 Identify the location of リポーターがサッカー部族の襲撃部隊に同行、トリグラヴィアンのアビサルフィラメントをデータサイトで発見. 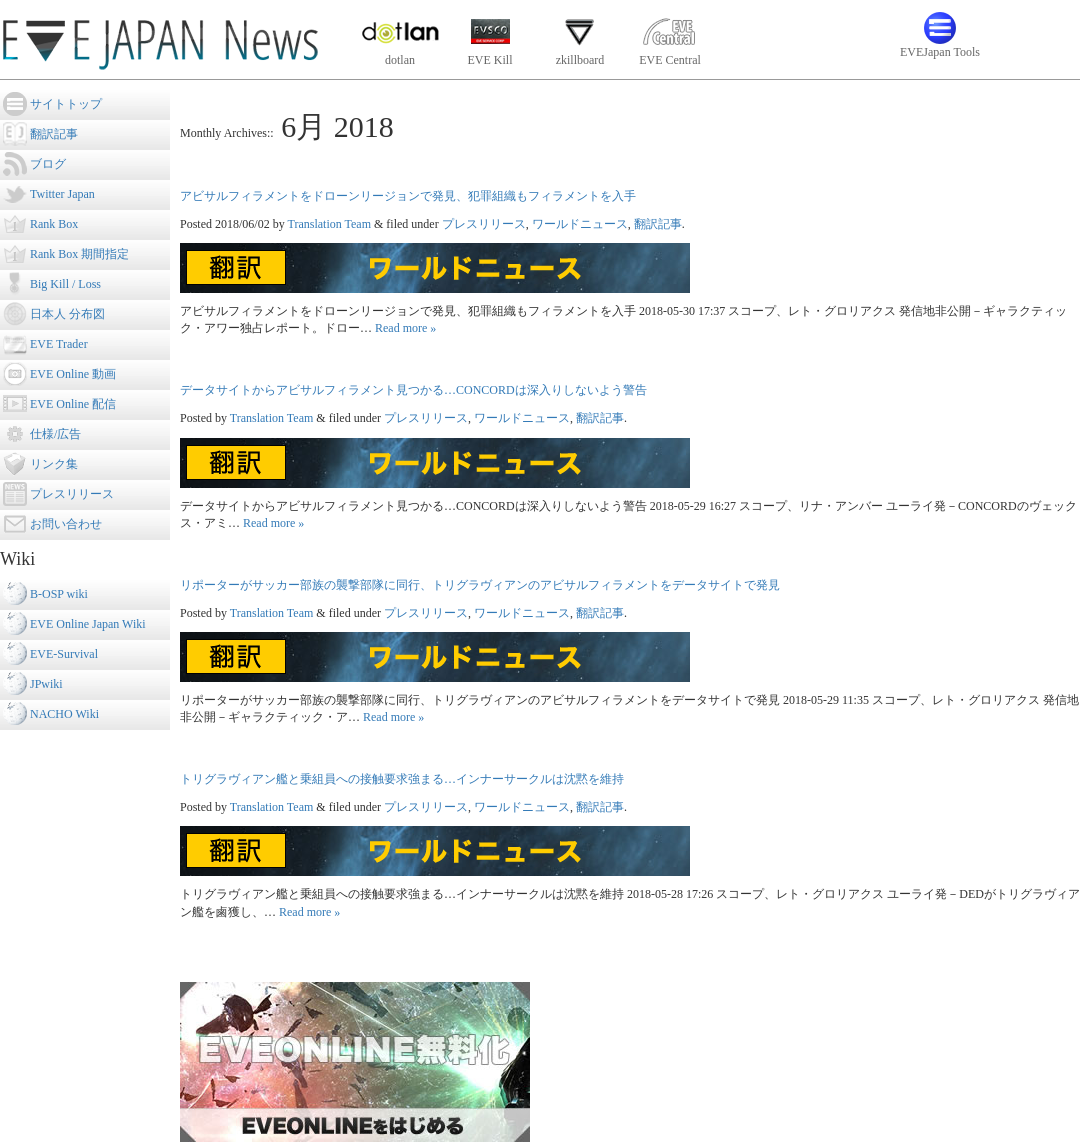
(480, 585).